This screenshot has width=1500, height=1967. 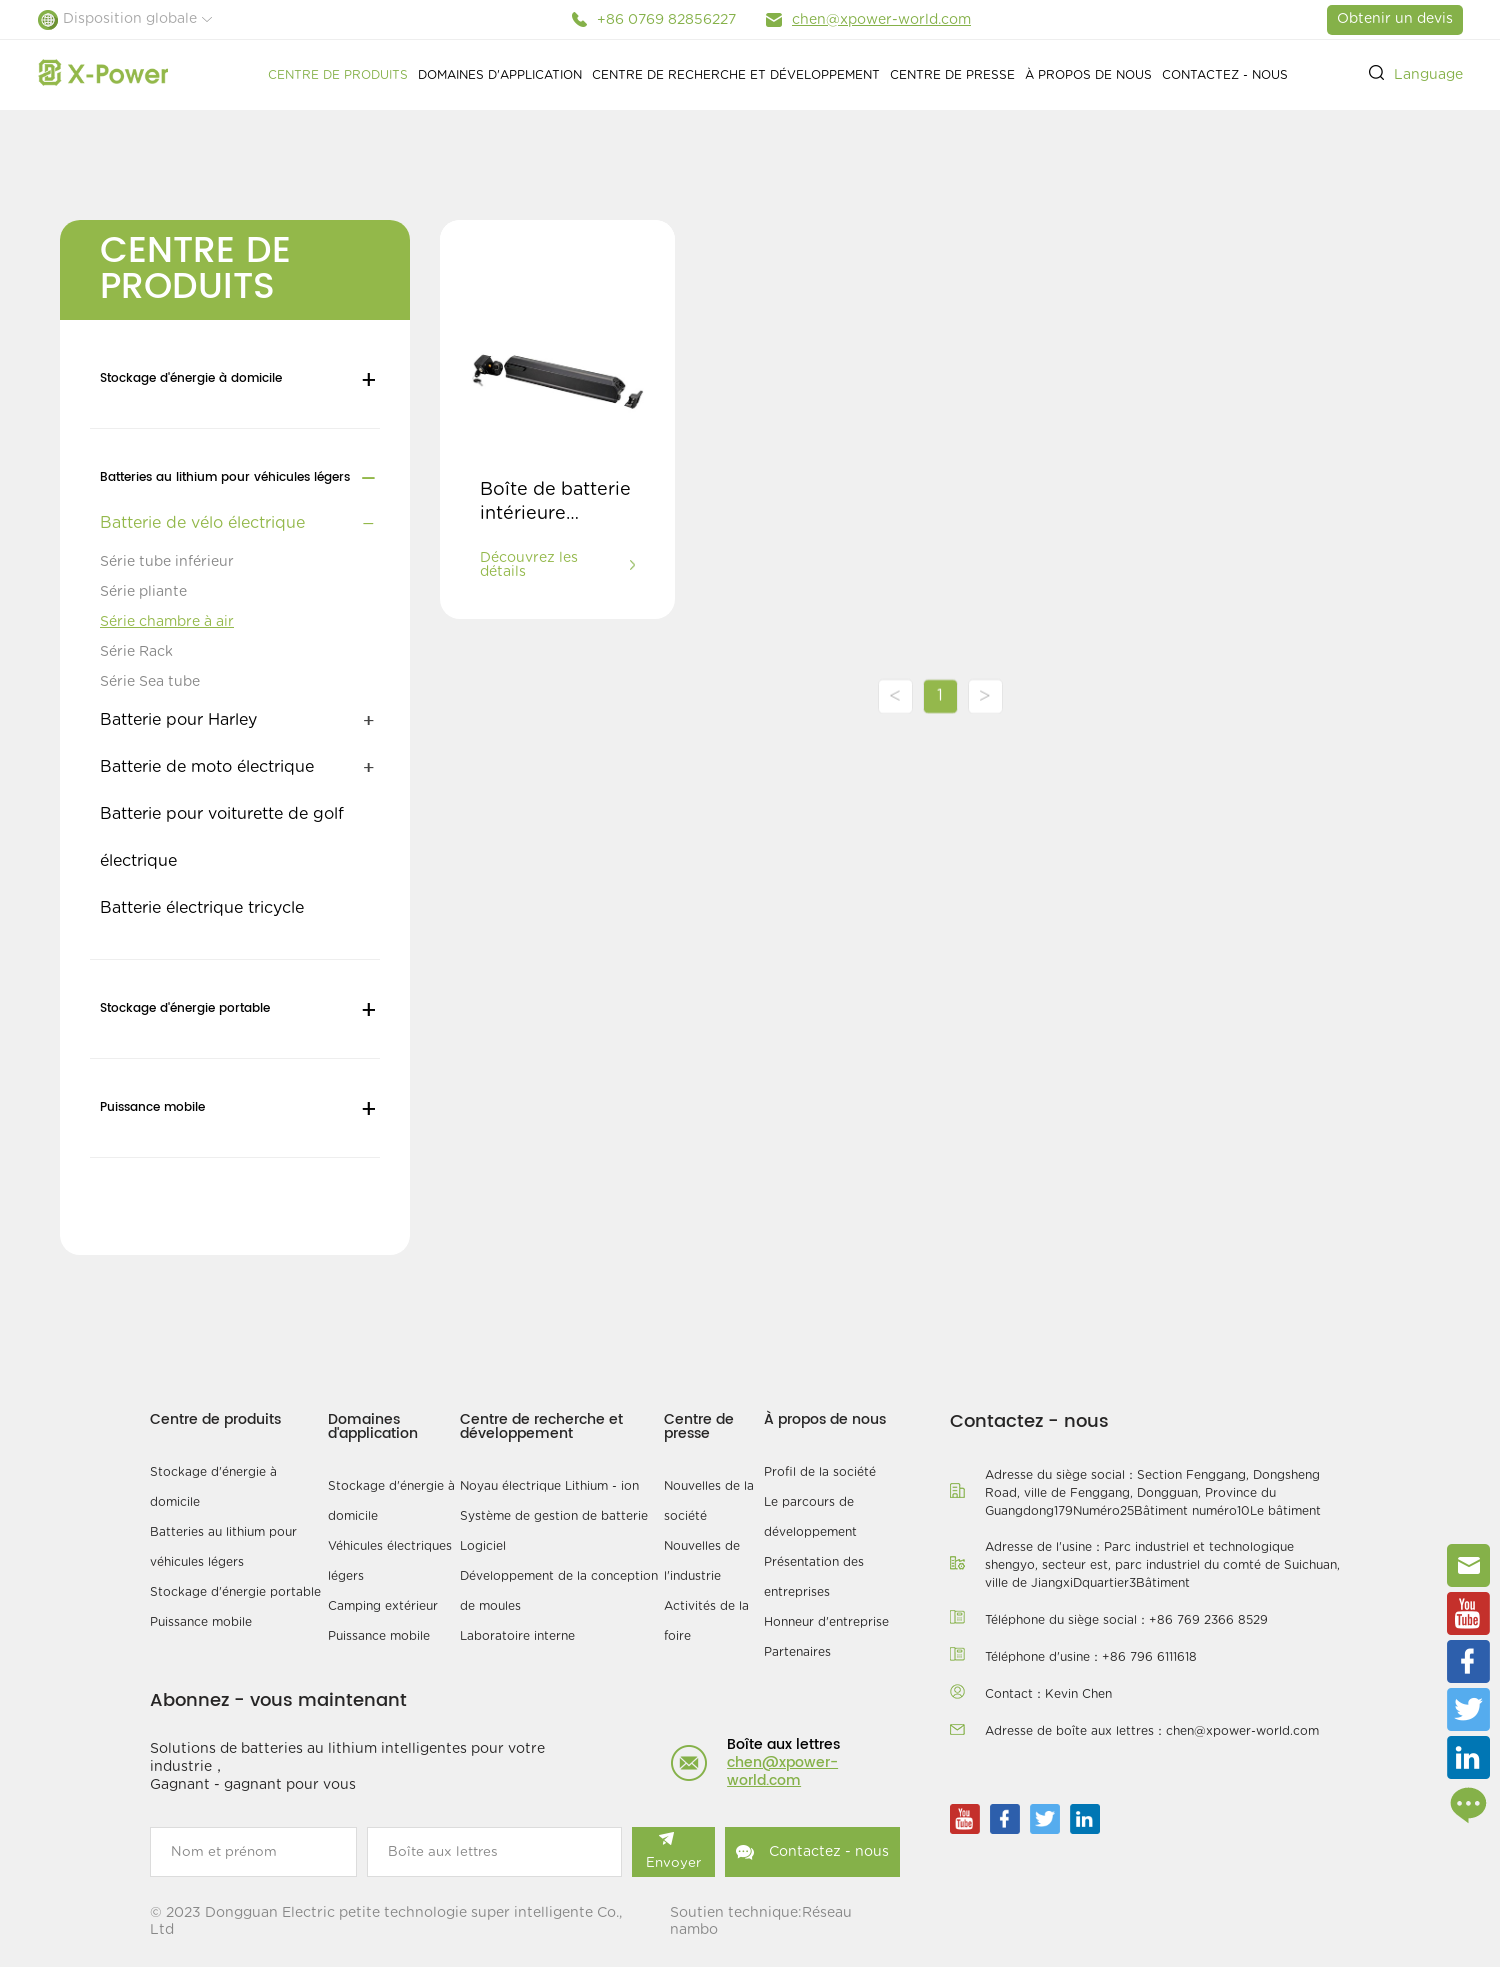 What do you see at coordinates (150, 682) in the screenshot?
I see `Série Sea tube` at bounding box center [150, 682].